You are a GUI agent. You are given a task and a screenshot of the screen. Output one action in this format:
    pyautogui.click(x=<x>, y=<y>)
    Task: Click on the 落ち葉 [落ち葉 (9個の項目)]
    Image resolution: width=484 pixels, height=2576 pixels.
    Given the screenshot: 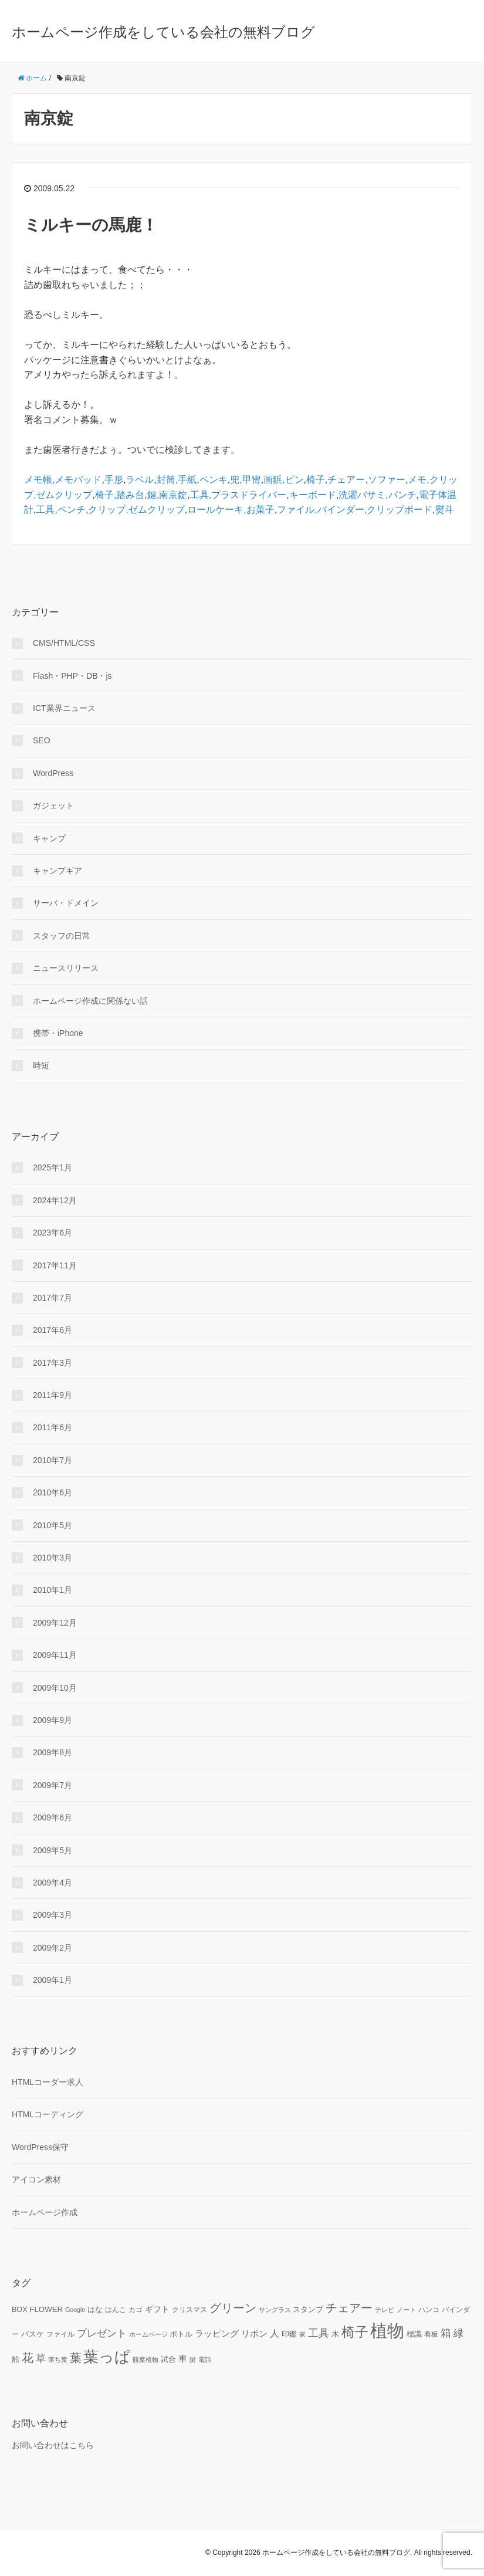 What is the action you would take?
    pyautogui.click(x=57, y=2359)
    